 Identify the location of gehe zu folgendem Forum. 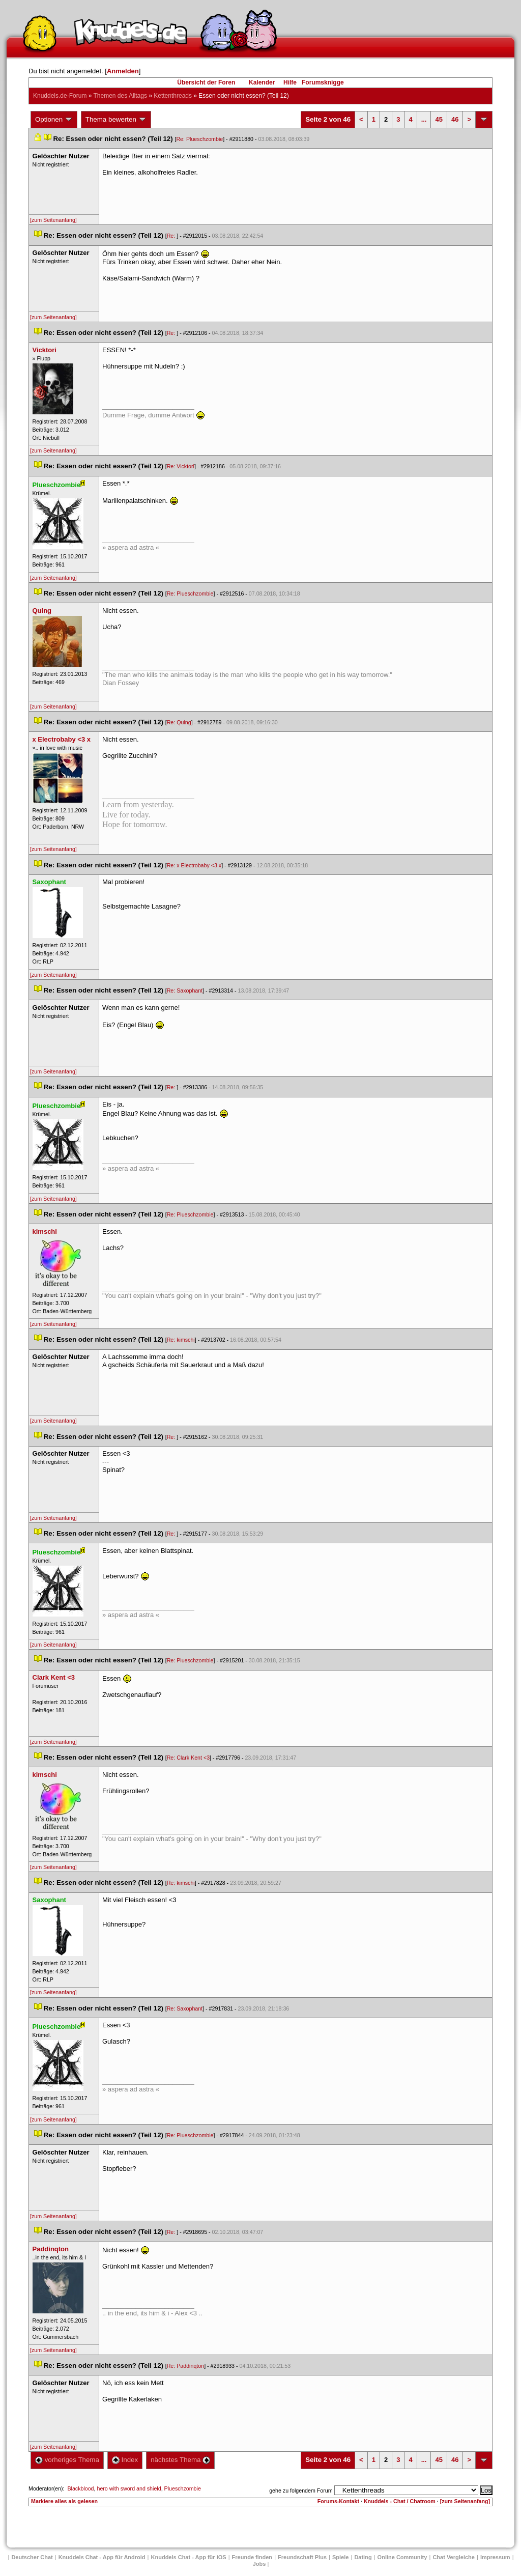
(300, 2490).